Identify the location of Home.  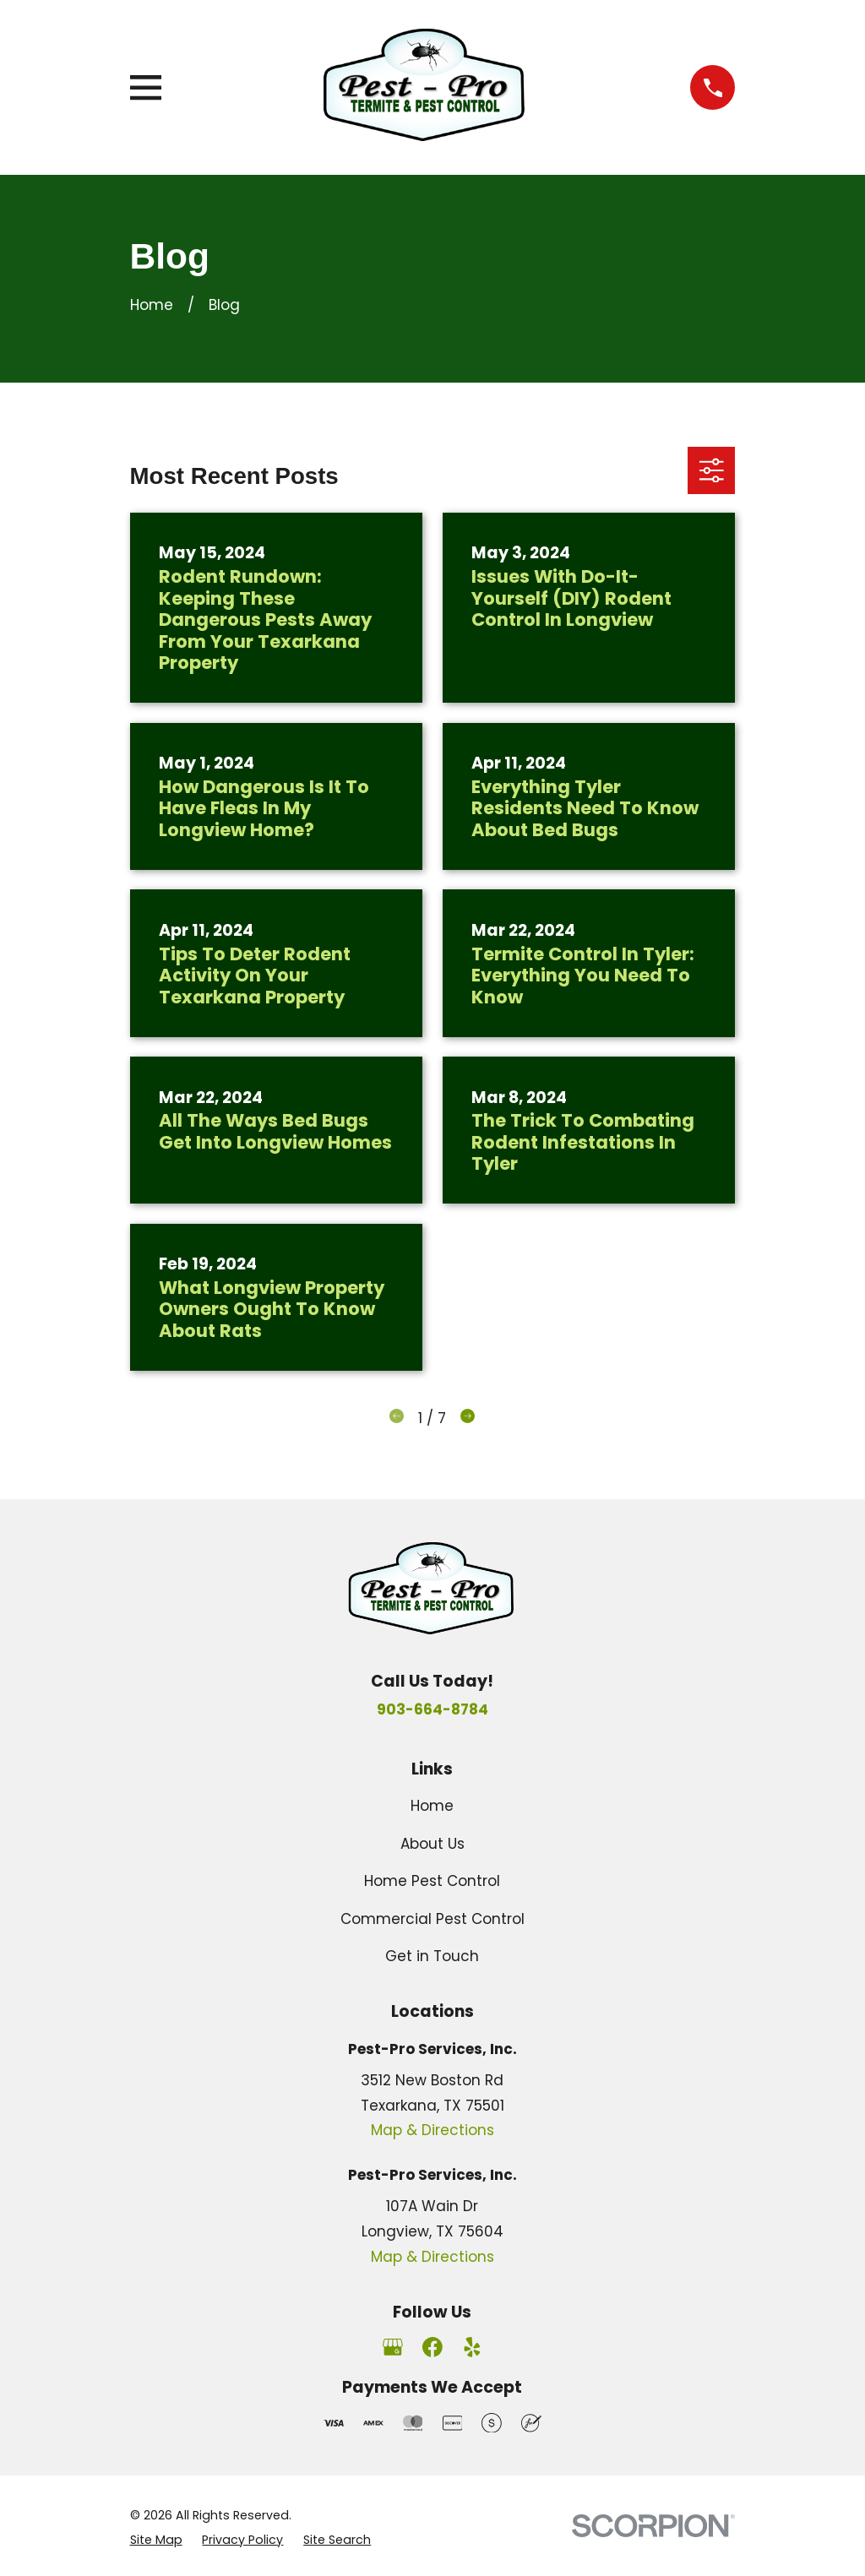
(432, 1806).